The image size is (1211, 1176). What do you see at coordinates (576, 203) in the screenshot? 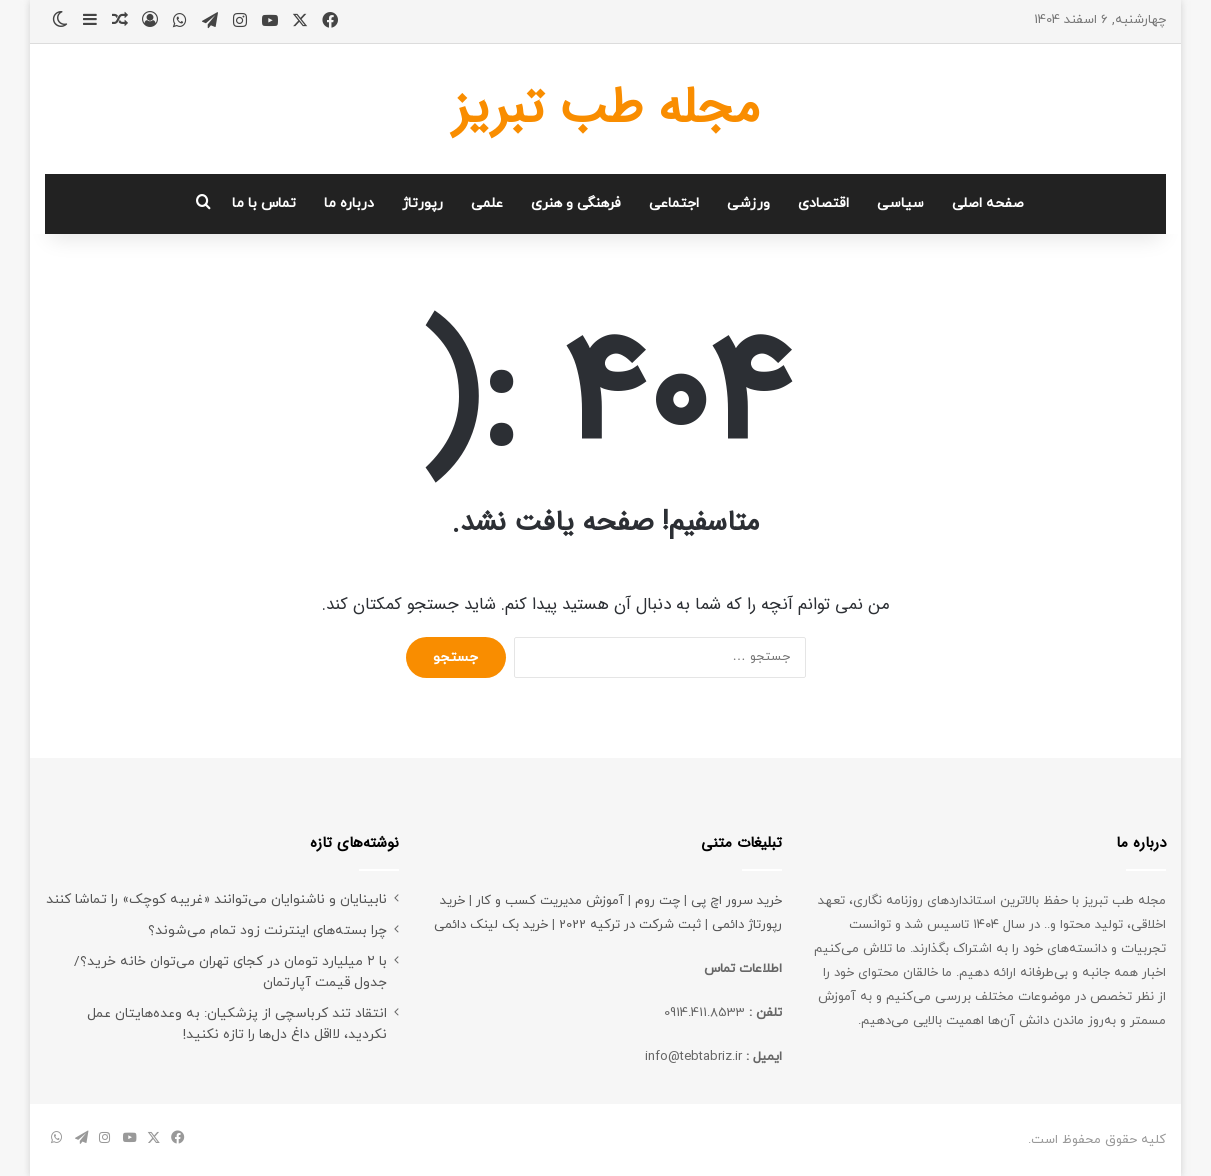
I see `فرهنگی و هنری` at bounding box center [576, 203].